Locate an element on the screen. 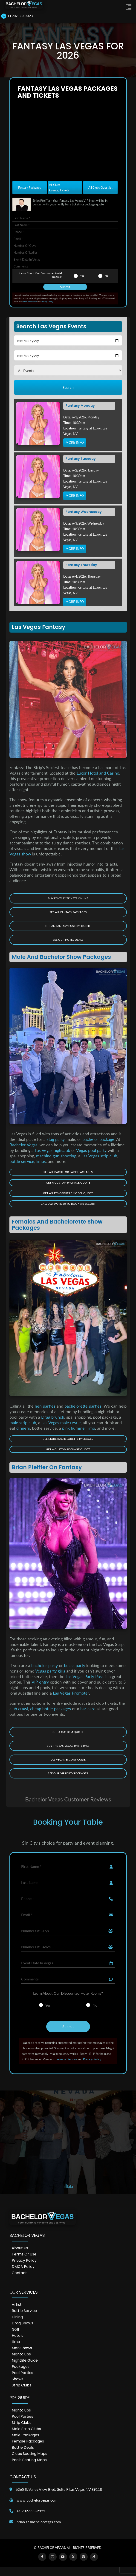  Bachelor Vegas is located at coordinates (23, 1144).